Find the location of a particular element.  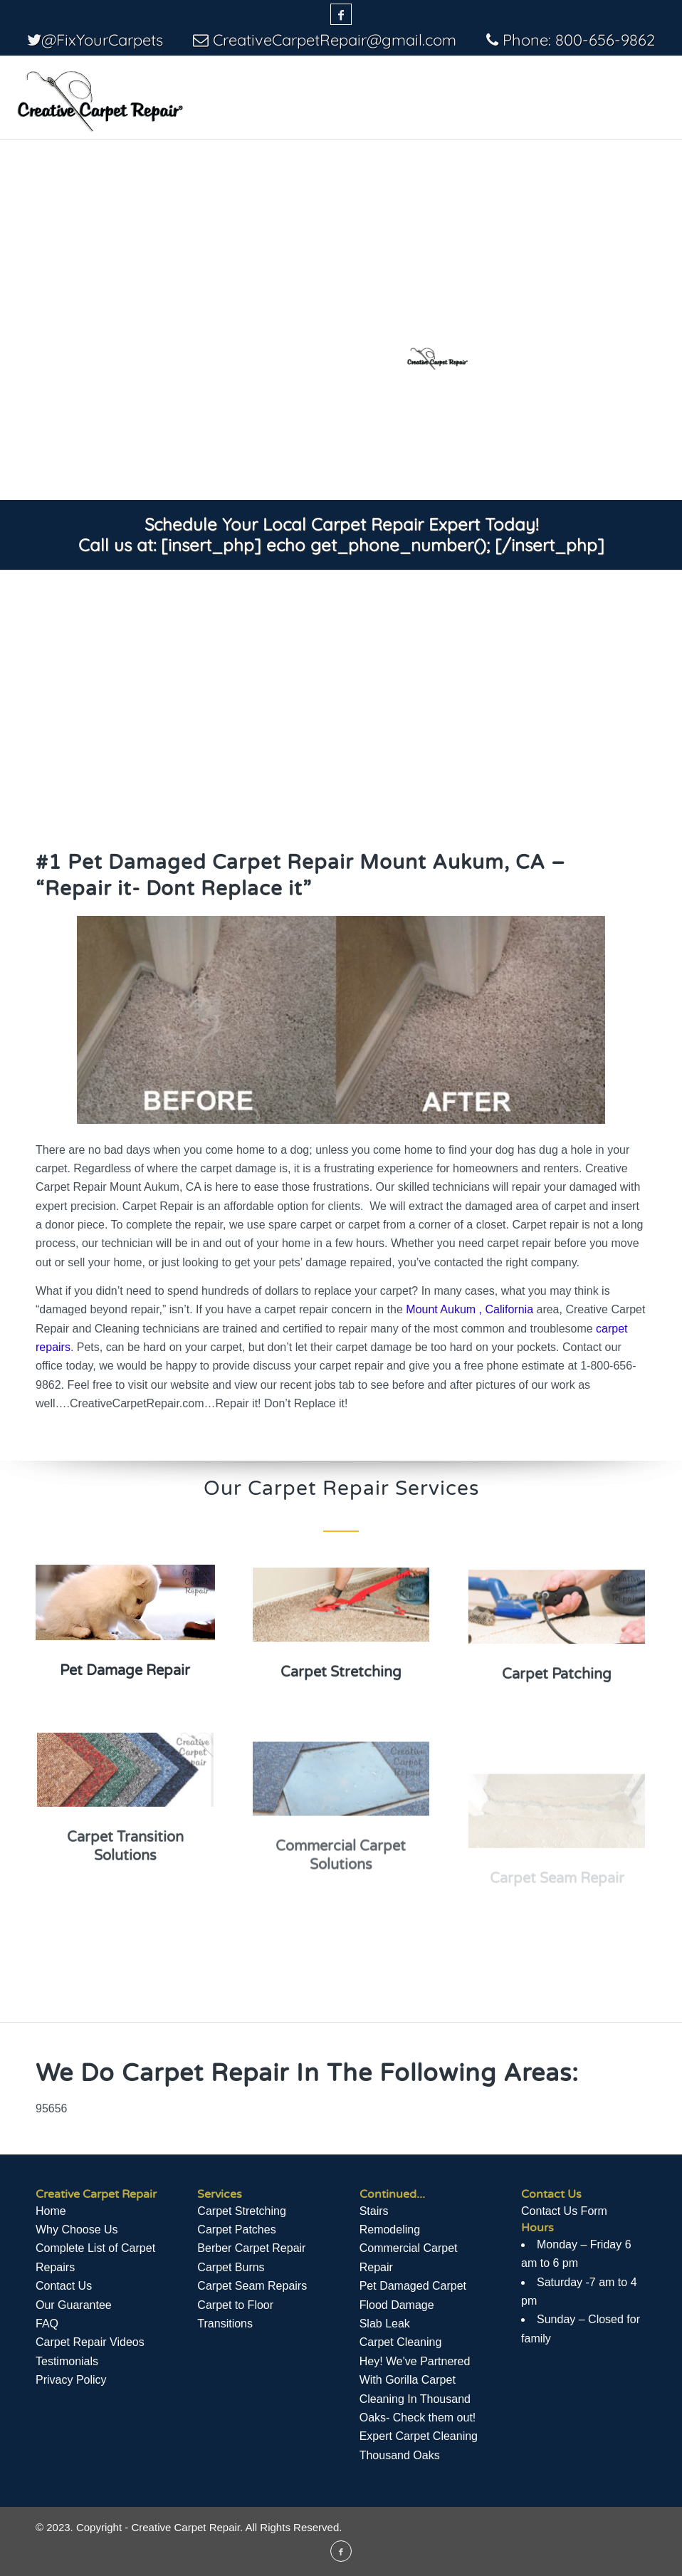

Carpet Seam Repairs is located at coordinates (252, 2286).